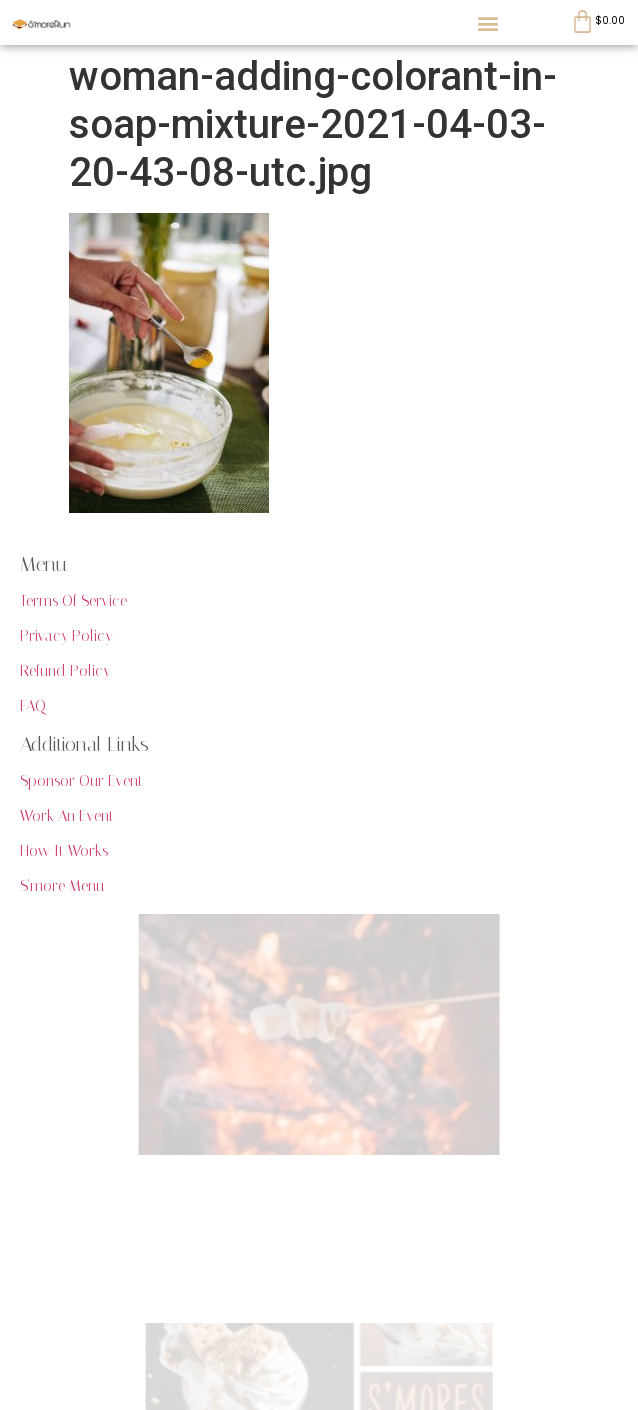 The height and width of the screenshot is (1410, 638). What do you see at coordinates (64, 851) in the screenshot?
I see `How It Works` at bounding box center [64, 851].